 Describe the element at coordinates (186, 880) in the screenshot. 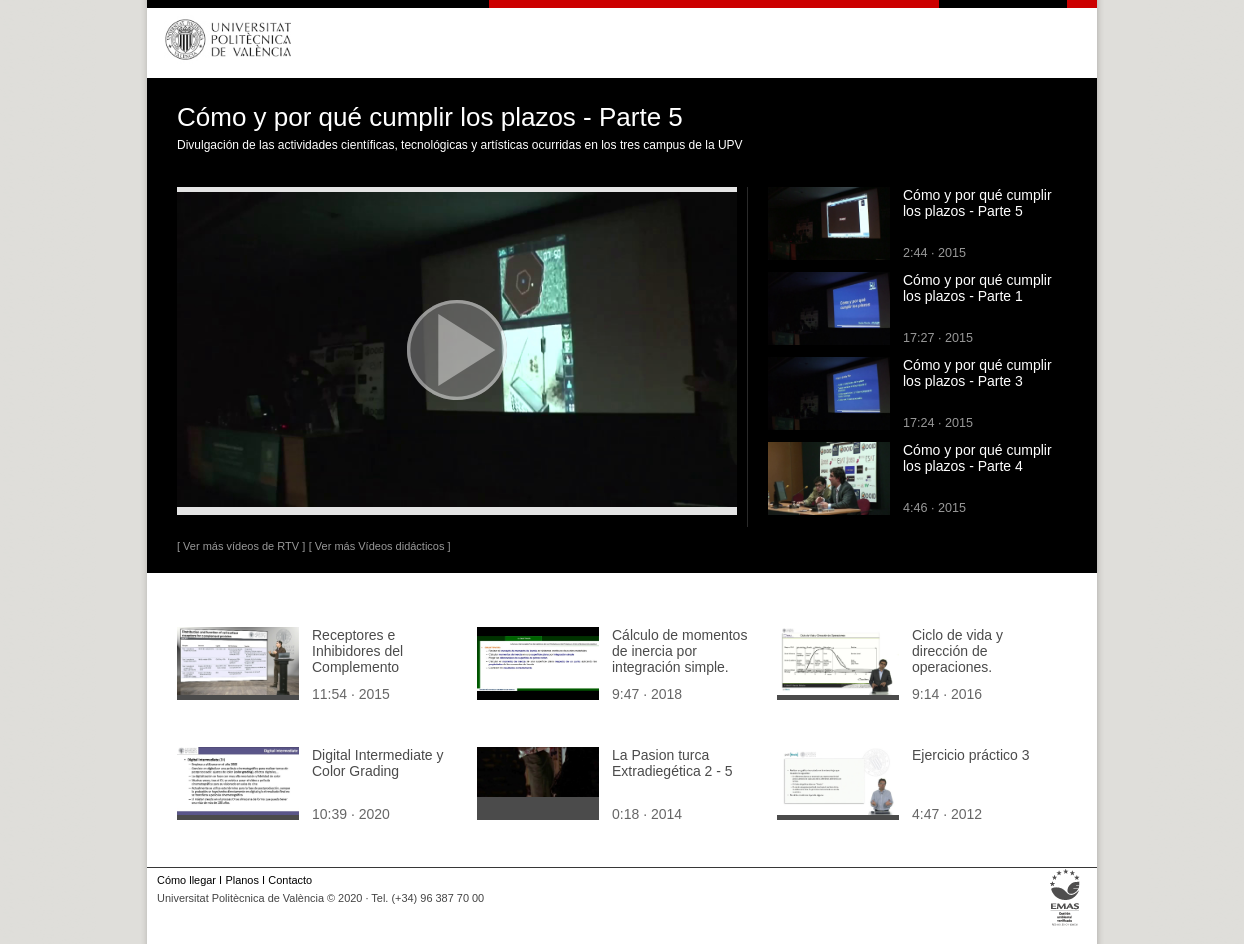

I see `Cómo llegar` at that location.